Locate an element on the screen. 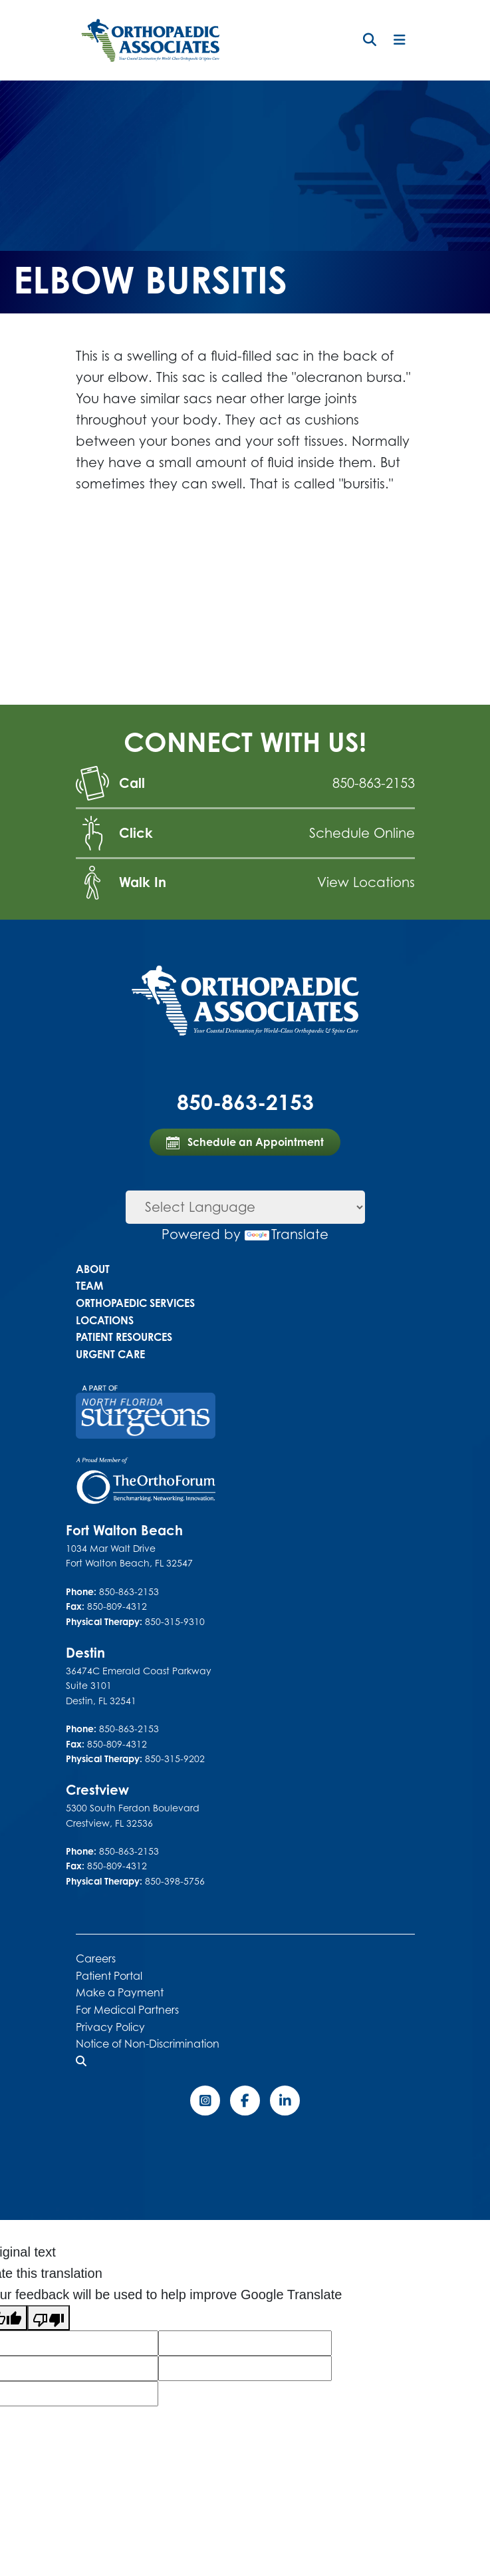 Image resolution: width=490 pixels, height=2576 pixels. Privacy Policy is located at coordinates (110, 2027).